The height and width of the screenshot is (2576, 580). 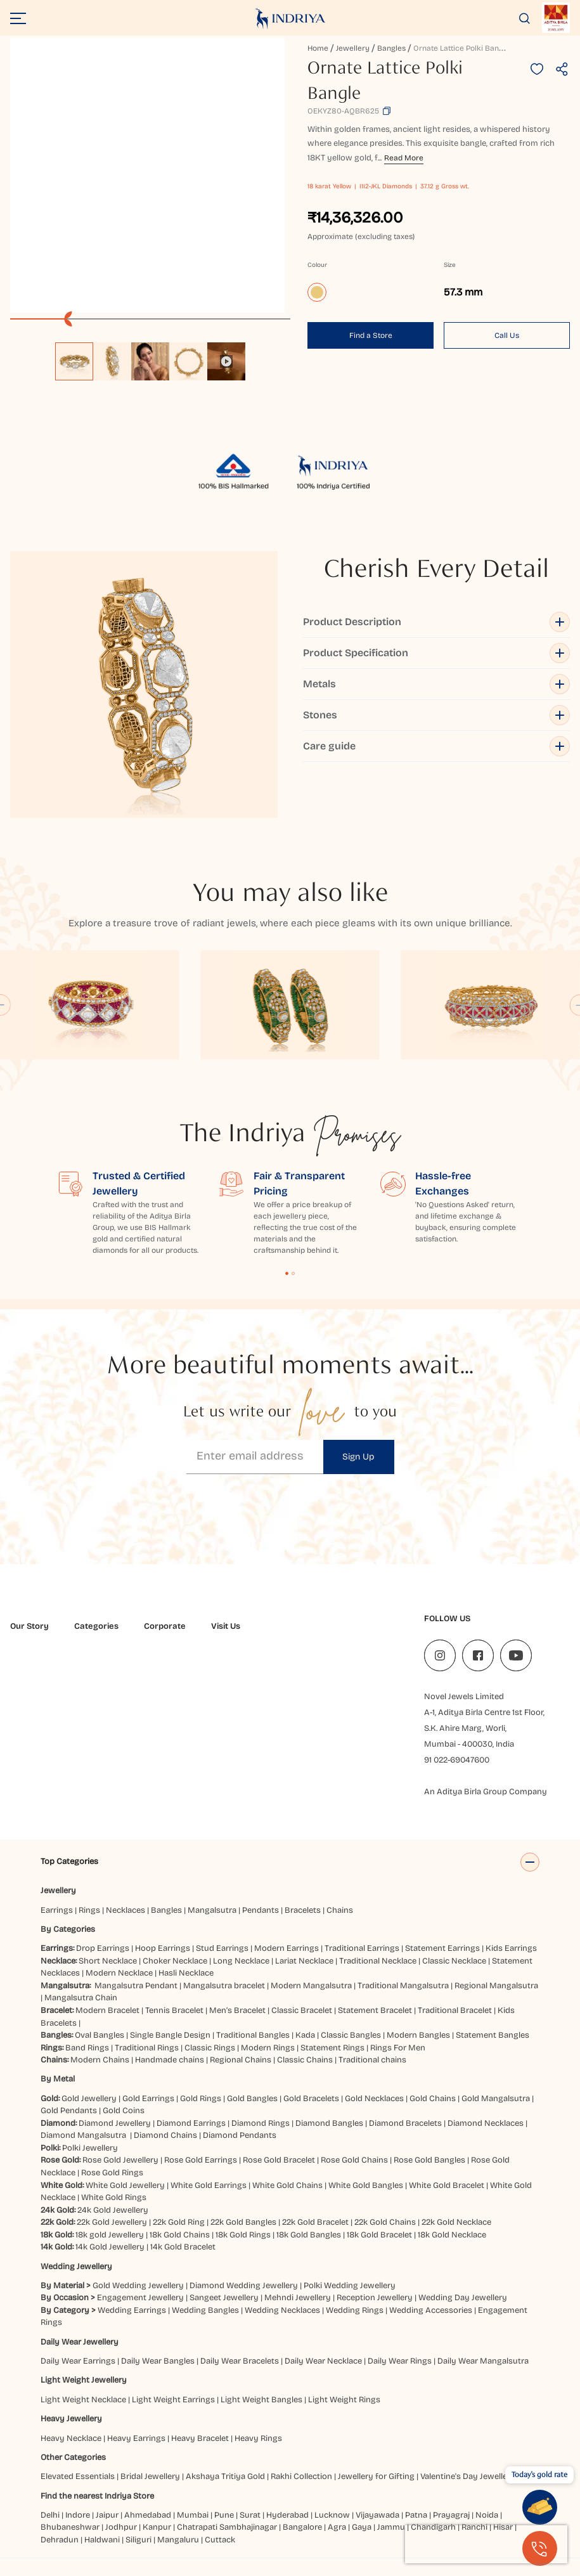 What do you see at coordinates (385, 2235) in the screenshot?
I see `22k Gold Chains` at bounding box center [385, 2235].